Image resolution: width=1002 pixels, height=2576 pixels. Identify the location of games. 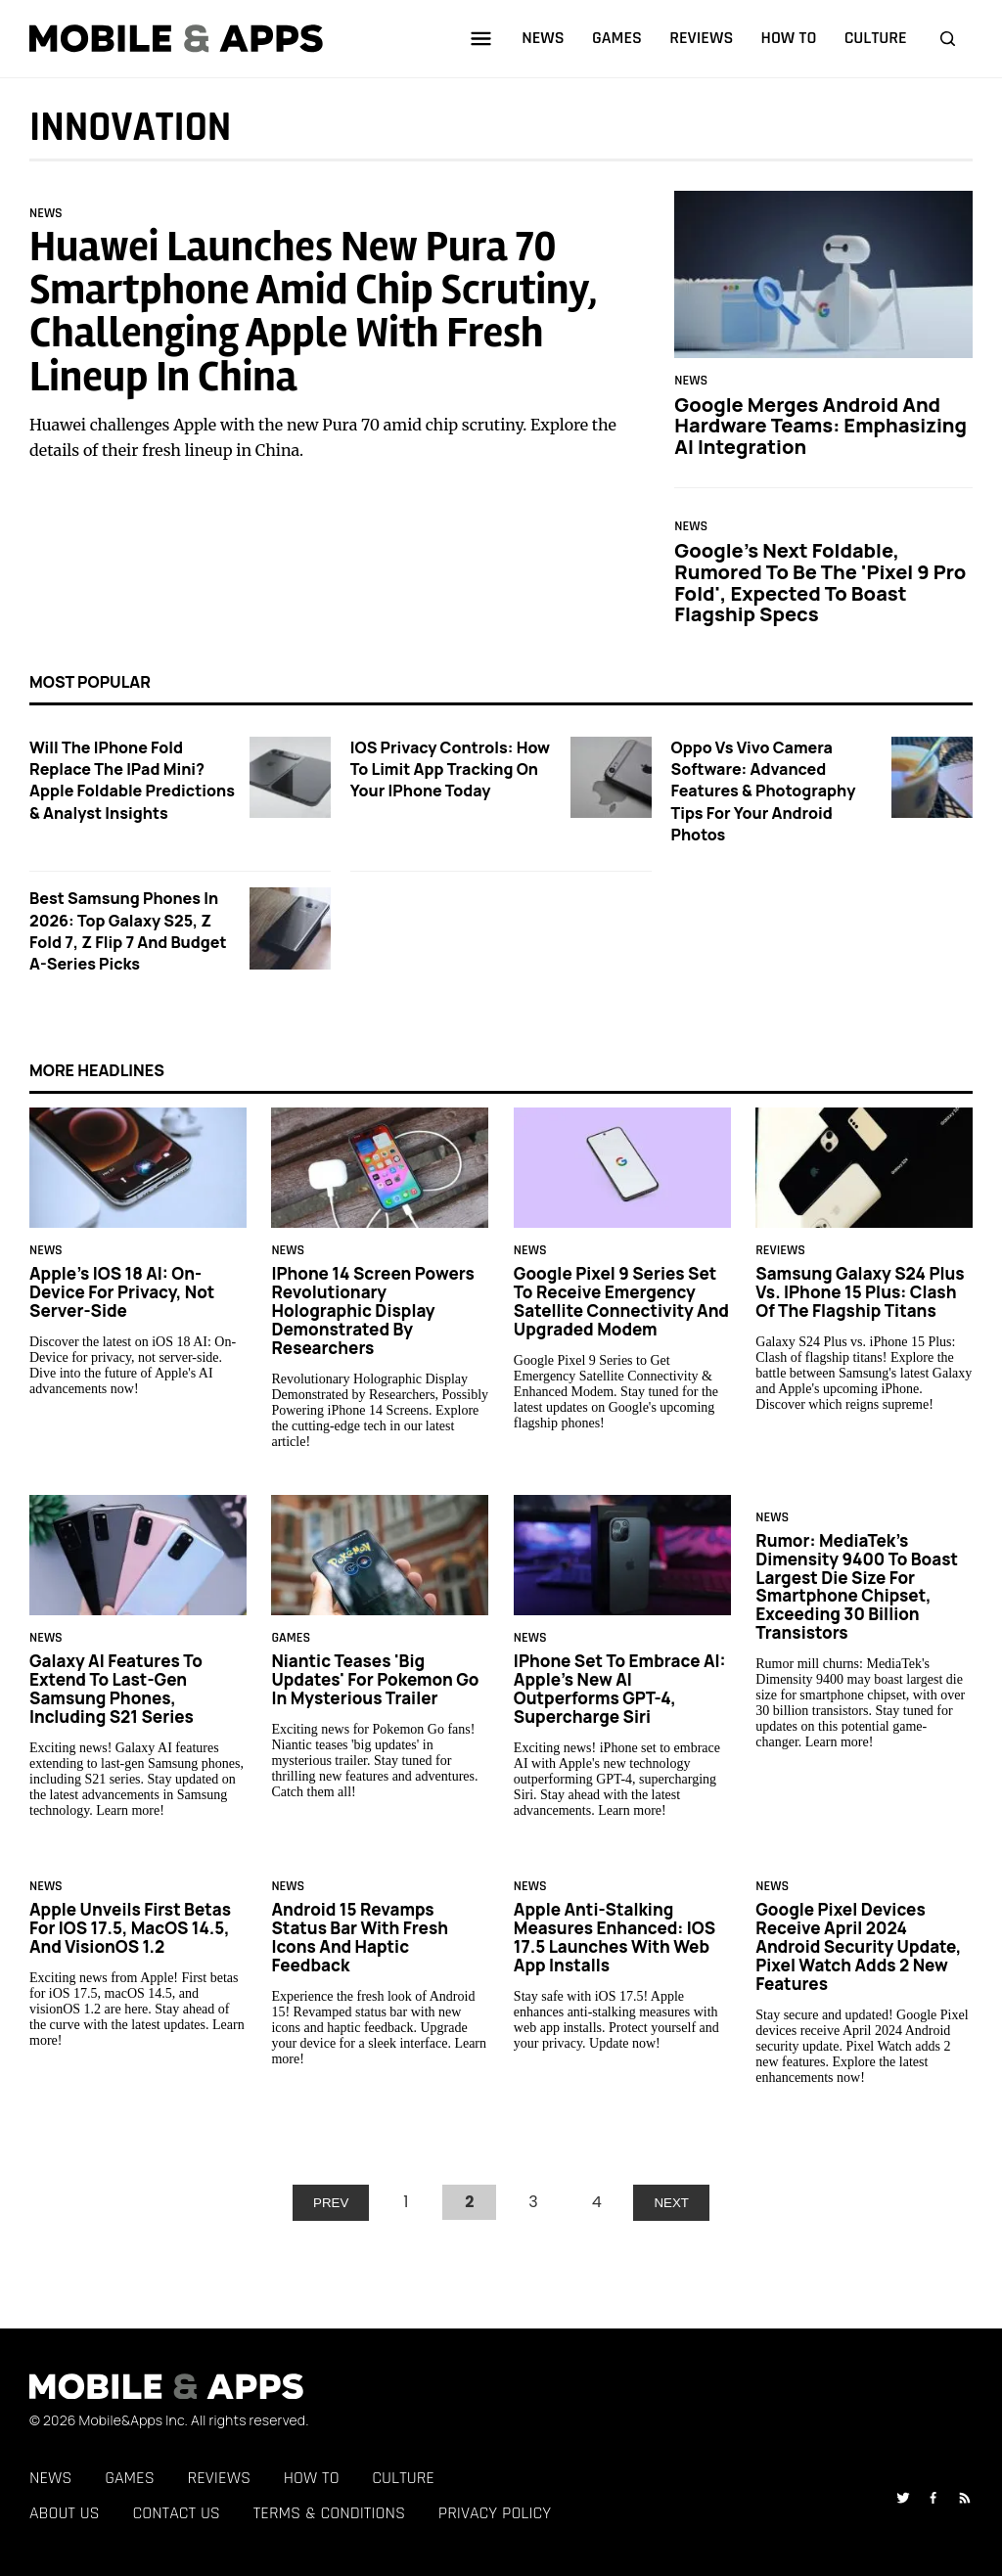
(617, 37).